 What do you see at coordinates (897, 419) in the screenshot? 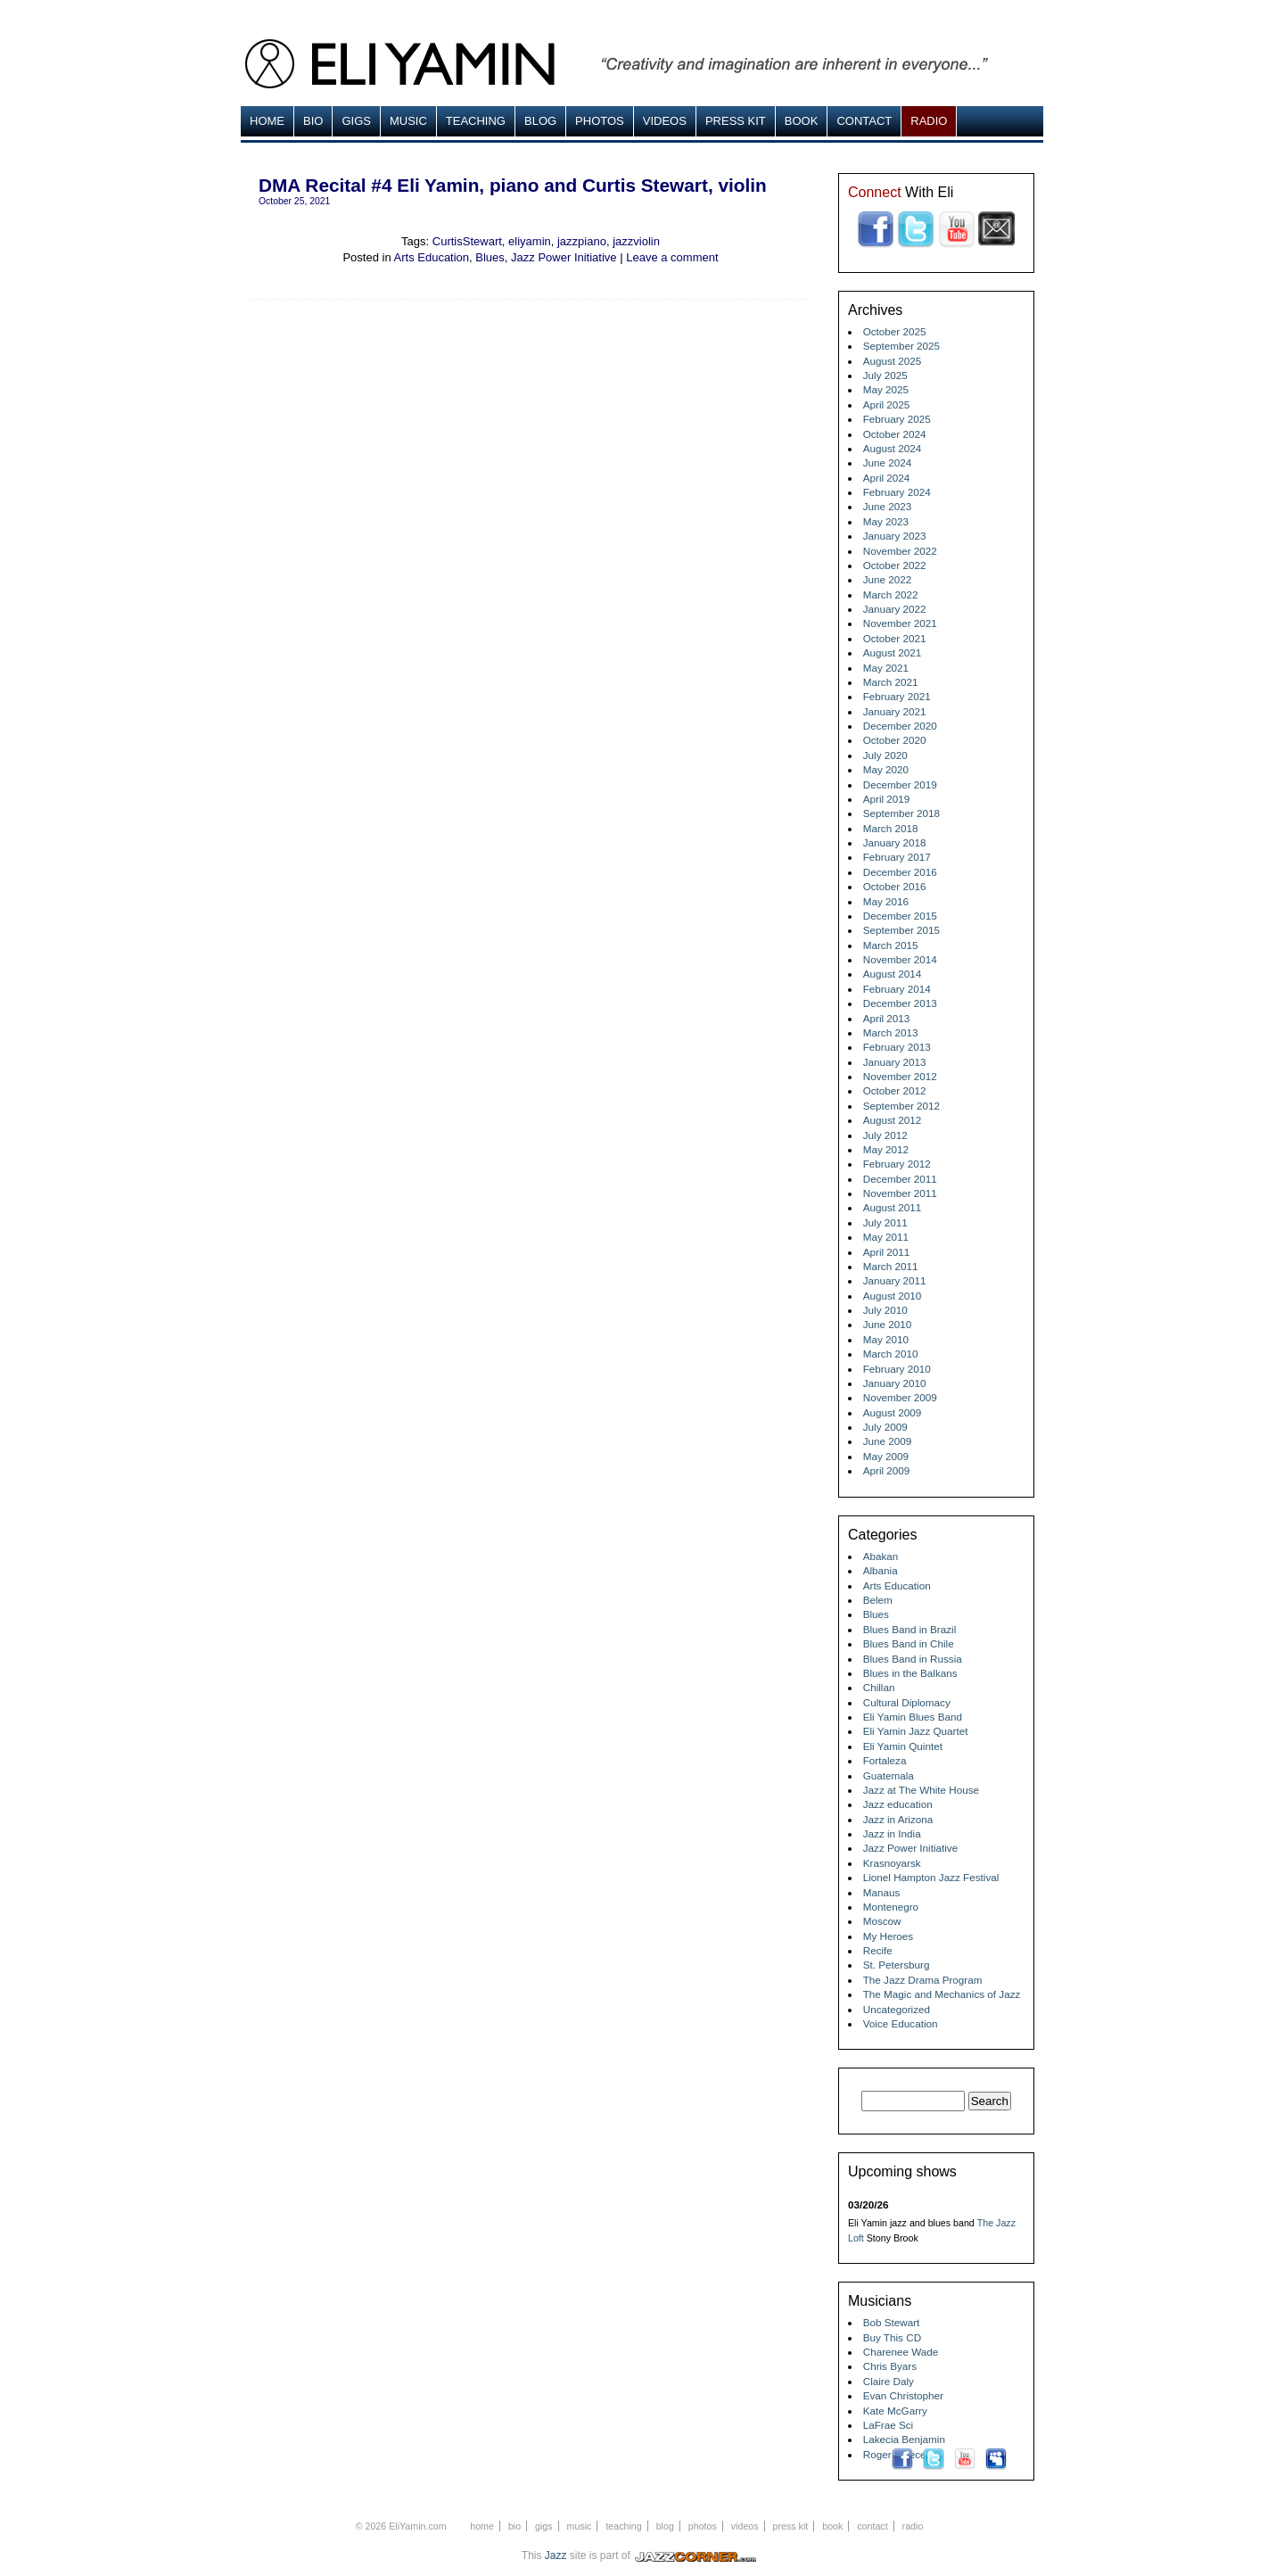
I see `February 2025` at bounding box center [897, 419].